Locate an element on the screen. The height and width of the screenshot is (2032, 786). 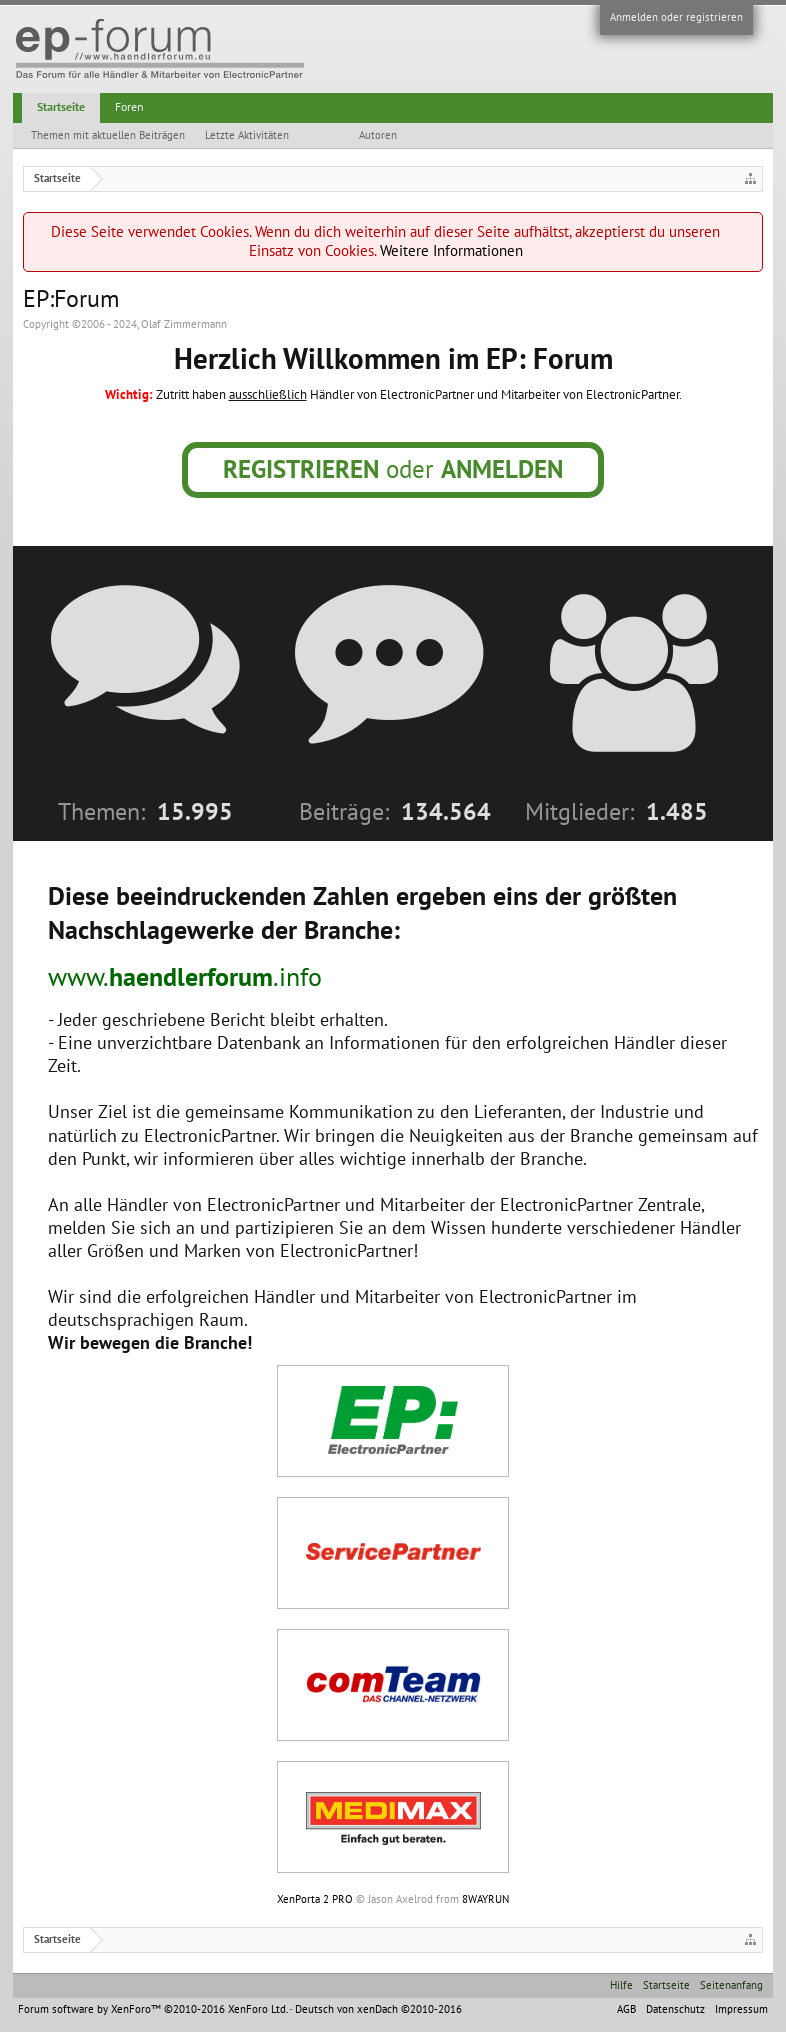
XenPorta 2 PRO is located at coordinates (315, 1899).